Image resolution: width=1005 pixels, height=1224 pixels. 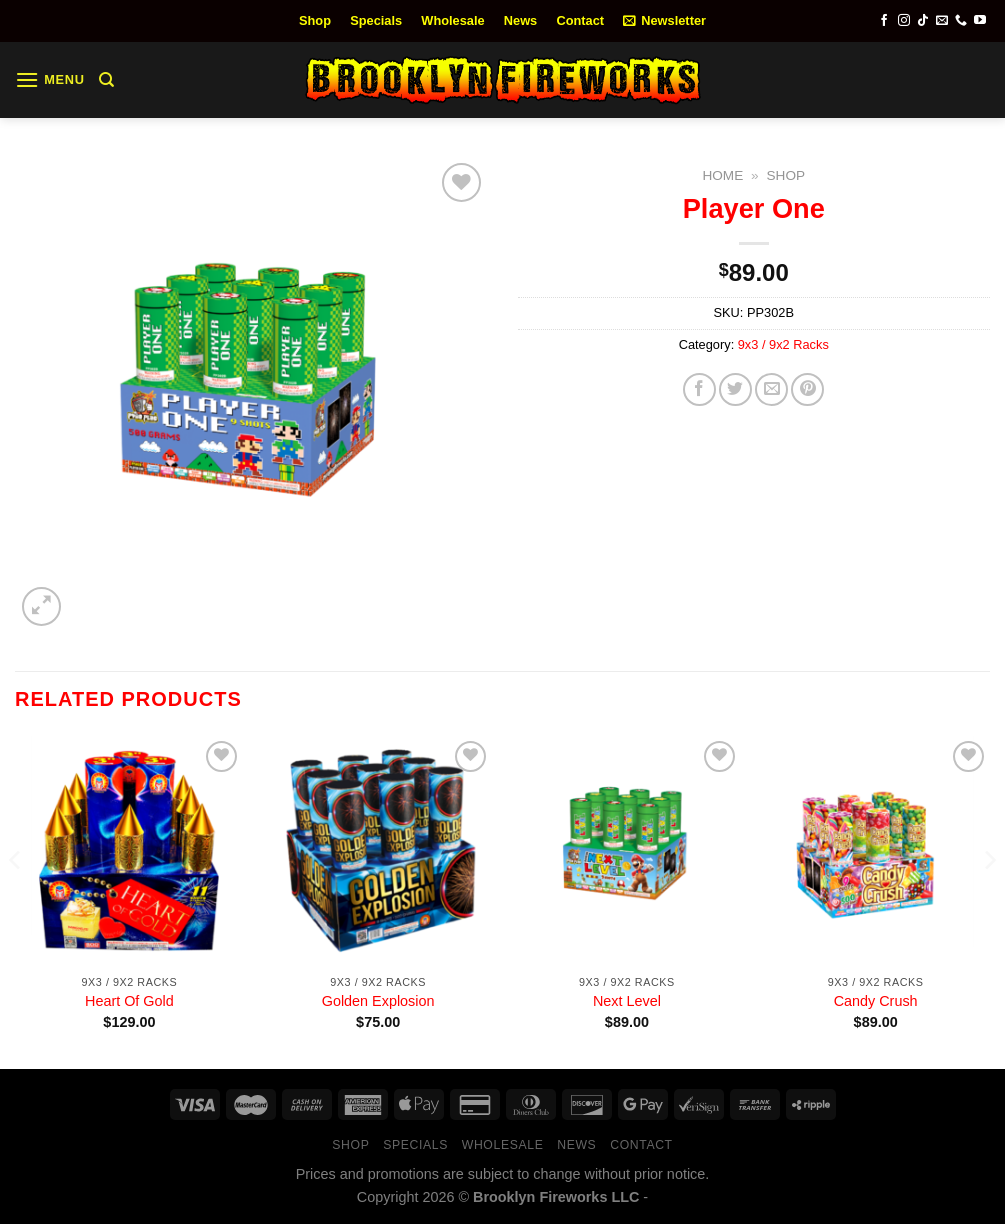 What do you see at coordinates (106, 80) in the screenshot?
I see `[Search]` at bounding box center [106, 80].